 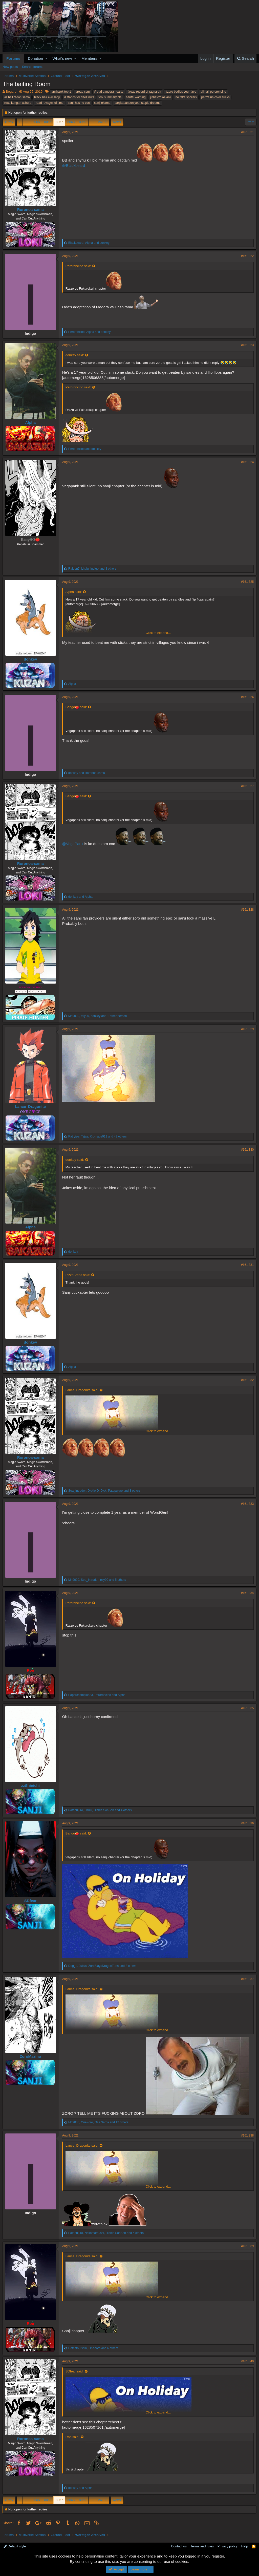 What do you see at coordinates (89, 243) in the screenshot?
I see `, and` at bounding box center [89, 243].